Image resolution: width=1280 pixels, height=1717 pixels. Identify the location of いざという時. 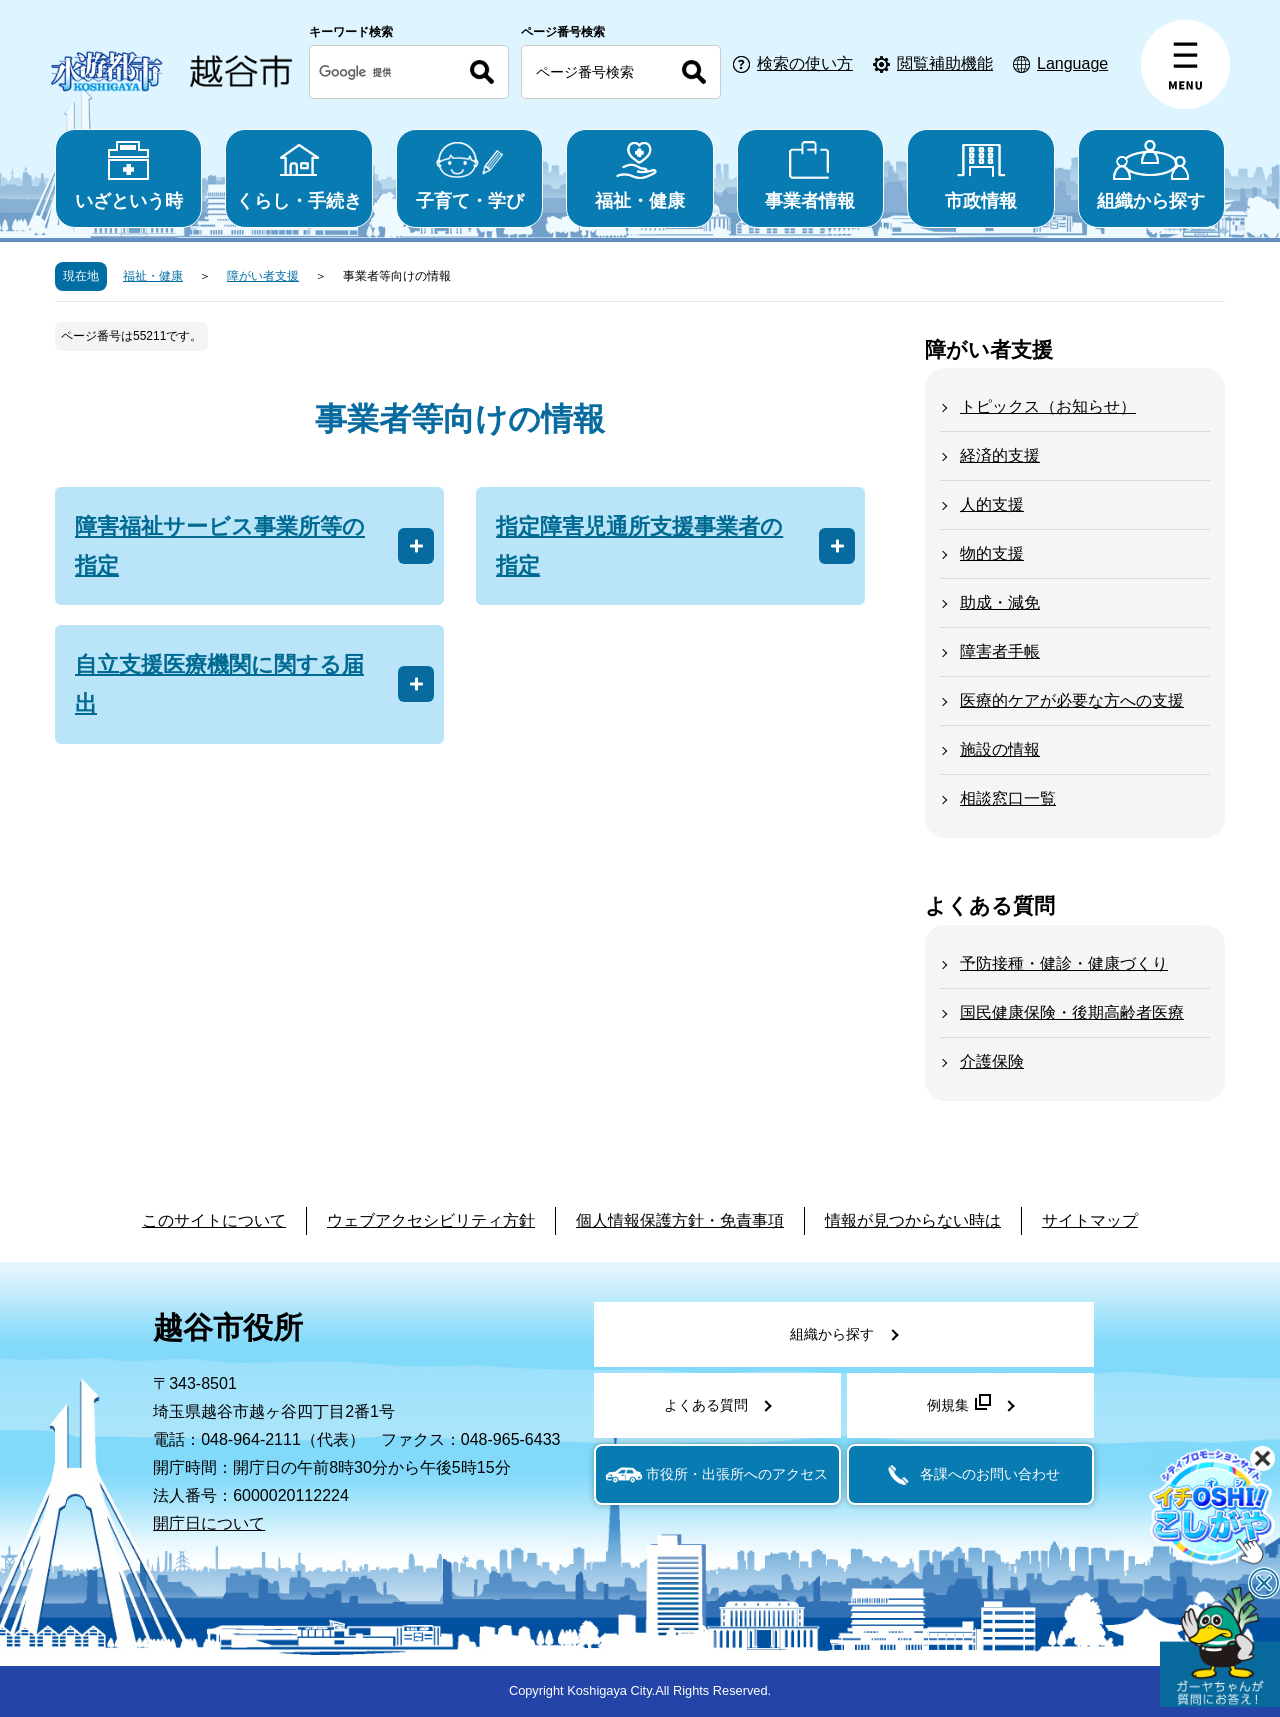
(128, 175).